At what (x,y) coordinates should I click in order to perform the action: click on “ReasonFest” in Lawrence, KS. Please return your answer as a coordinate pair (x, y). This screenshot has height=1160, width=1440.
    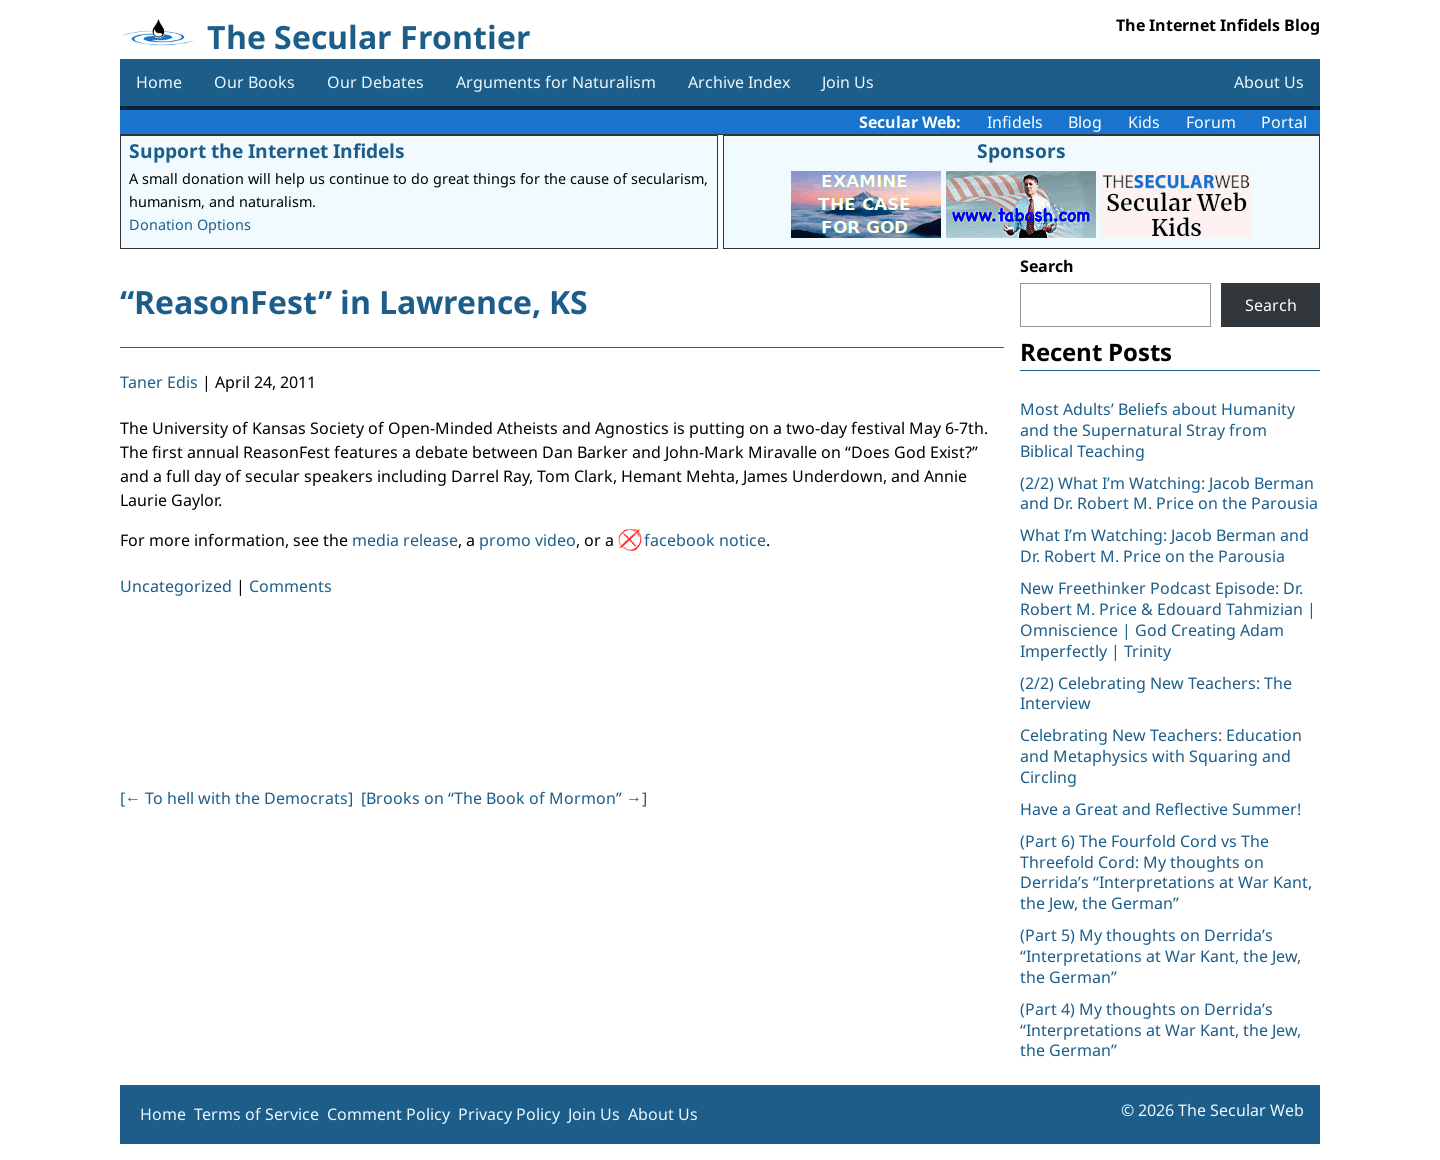
    Looking at the image, I should click on (354, 301).